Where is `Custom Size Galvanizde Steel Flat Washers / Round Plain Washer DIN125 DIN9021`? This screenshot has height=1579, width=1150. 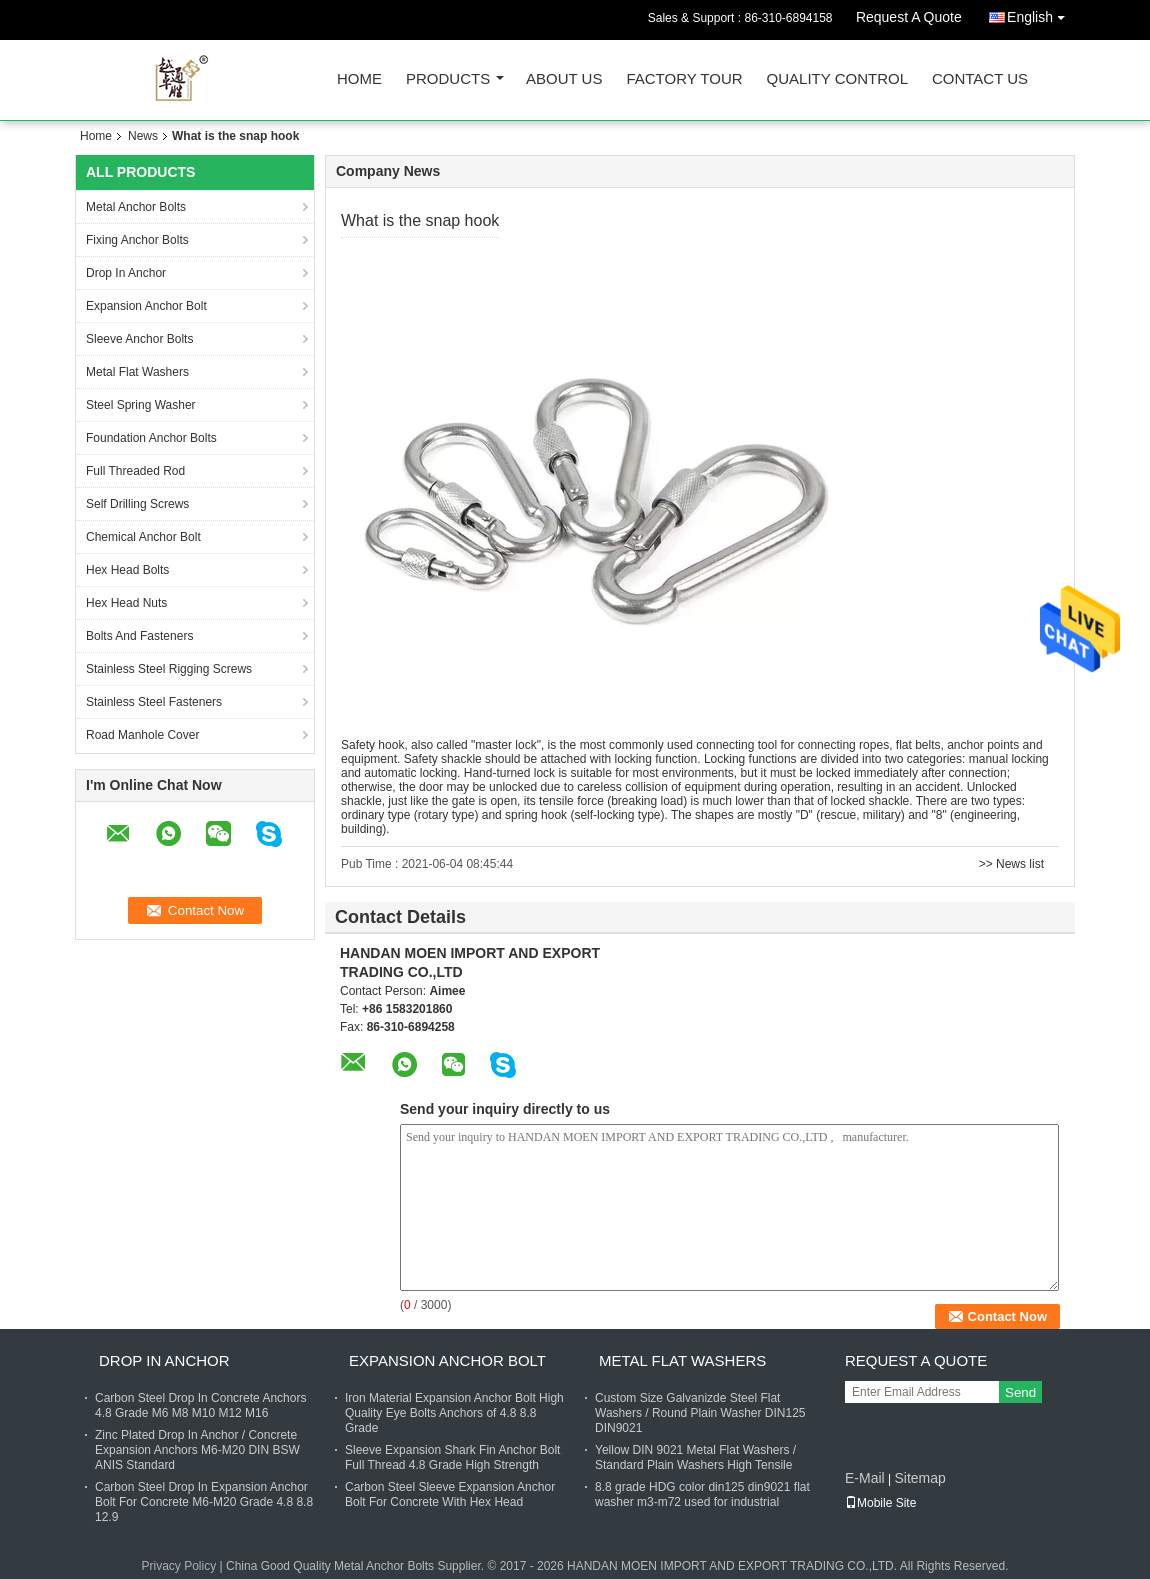
Custom Size Galvanizde Steel Flat Washers / Round Plain Washer DIN125 DIN9021 is located at coordinates (700, 1413).